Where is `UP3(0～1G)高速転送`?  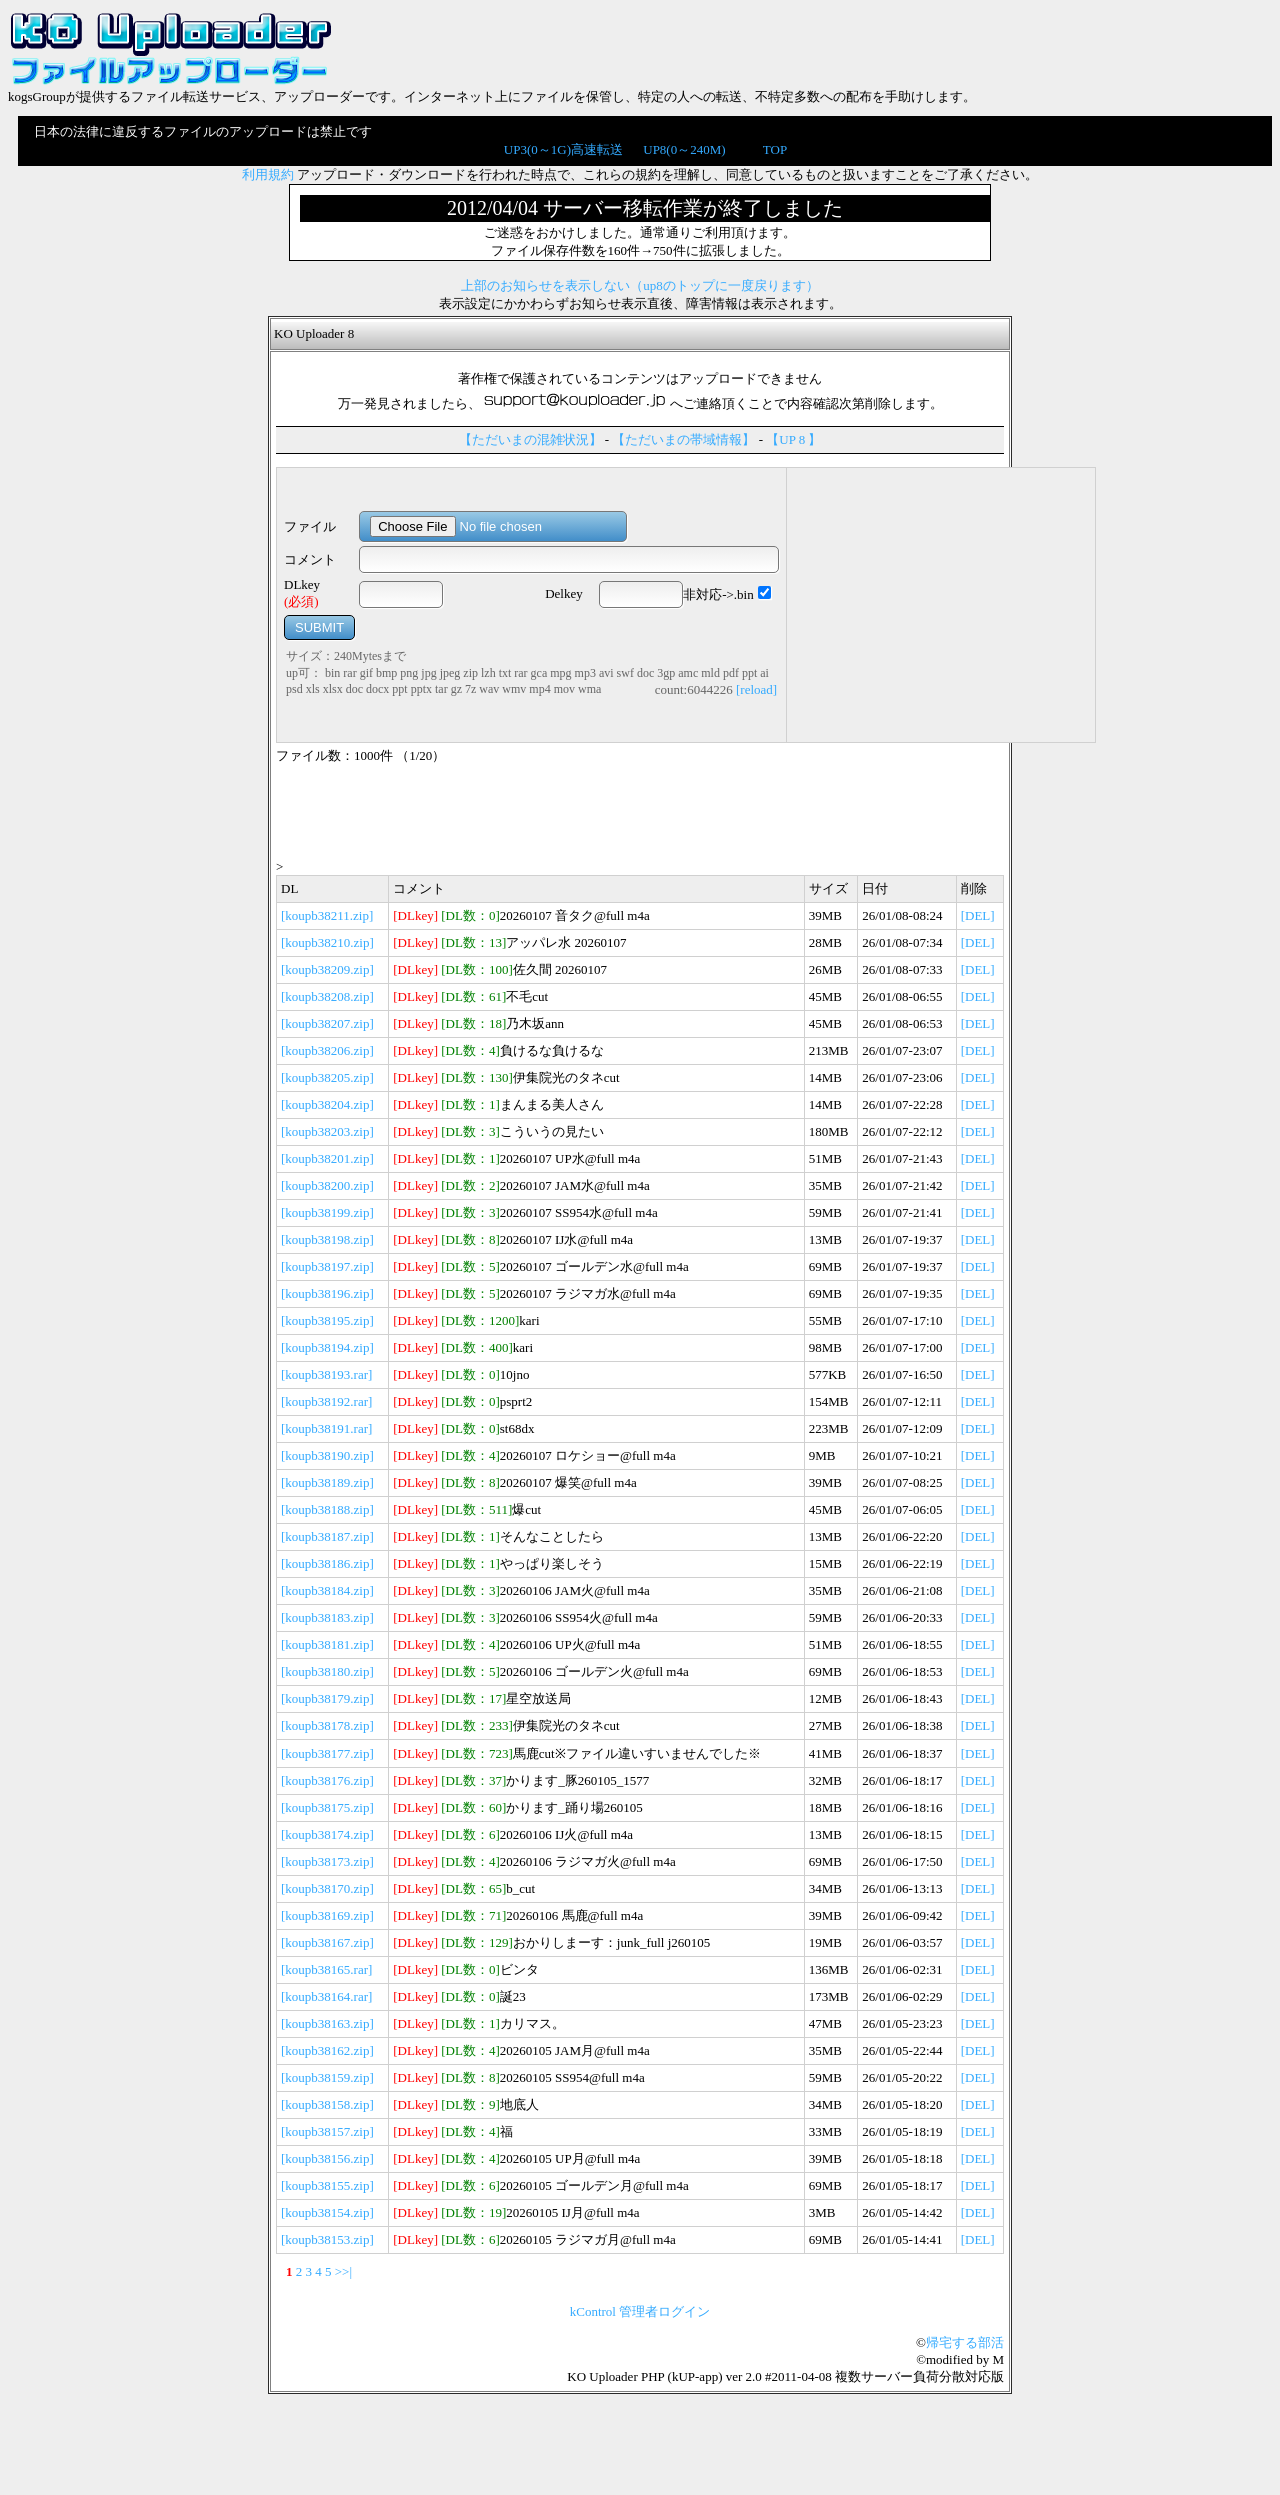 UP3(0～1G)高速転送 is located at coordinates (563, 149).